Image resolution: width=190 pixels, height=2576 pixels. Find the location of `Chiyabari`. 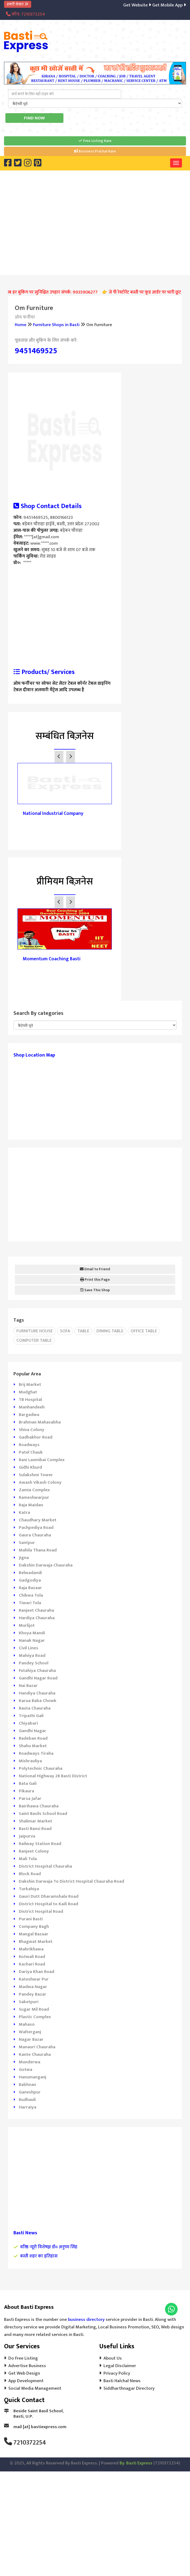

Chiyabari is located at coordinates (28, 1723).